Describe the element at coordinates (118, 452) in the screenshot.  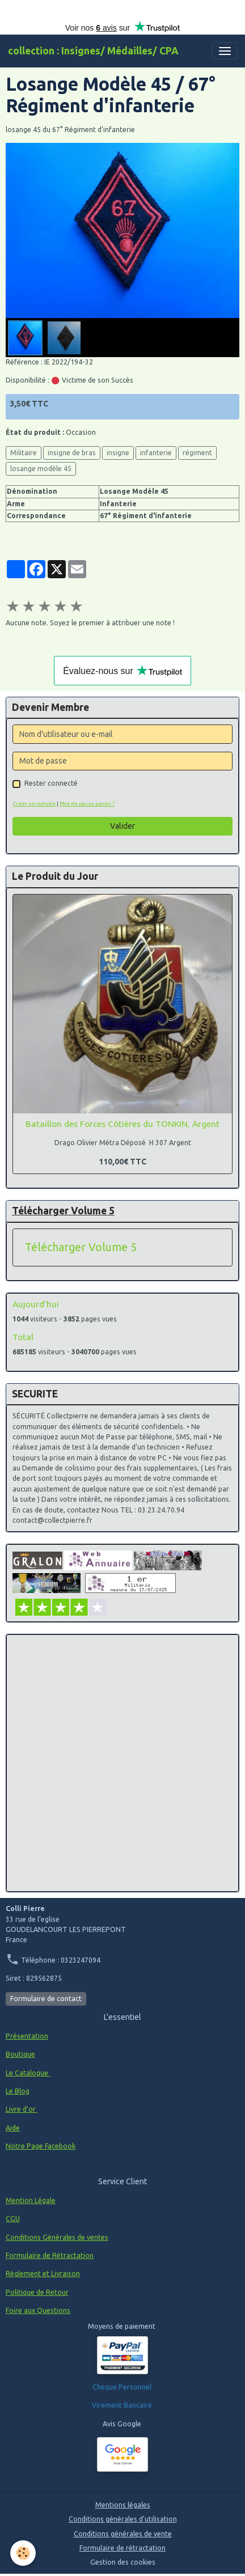
I see `insigne` at that location.